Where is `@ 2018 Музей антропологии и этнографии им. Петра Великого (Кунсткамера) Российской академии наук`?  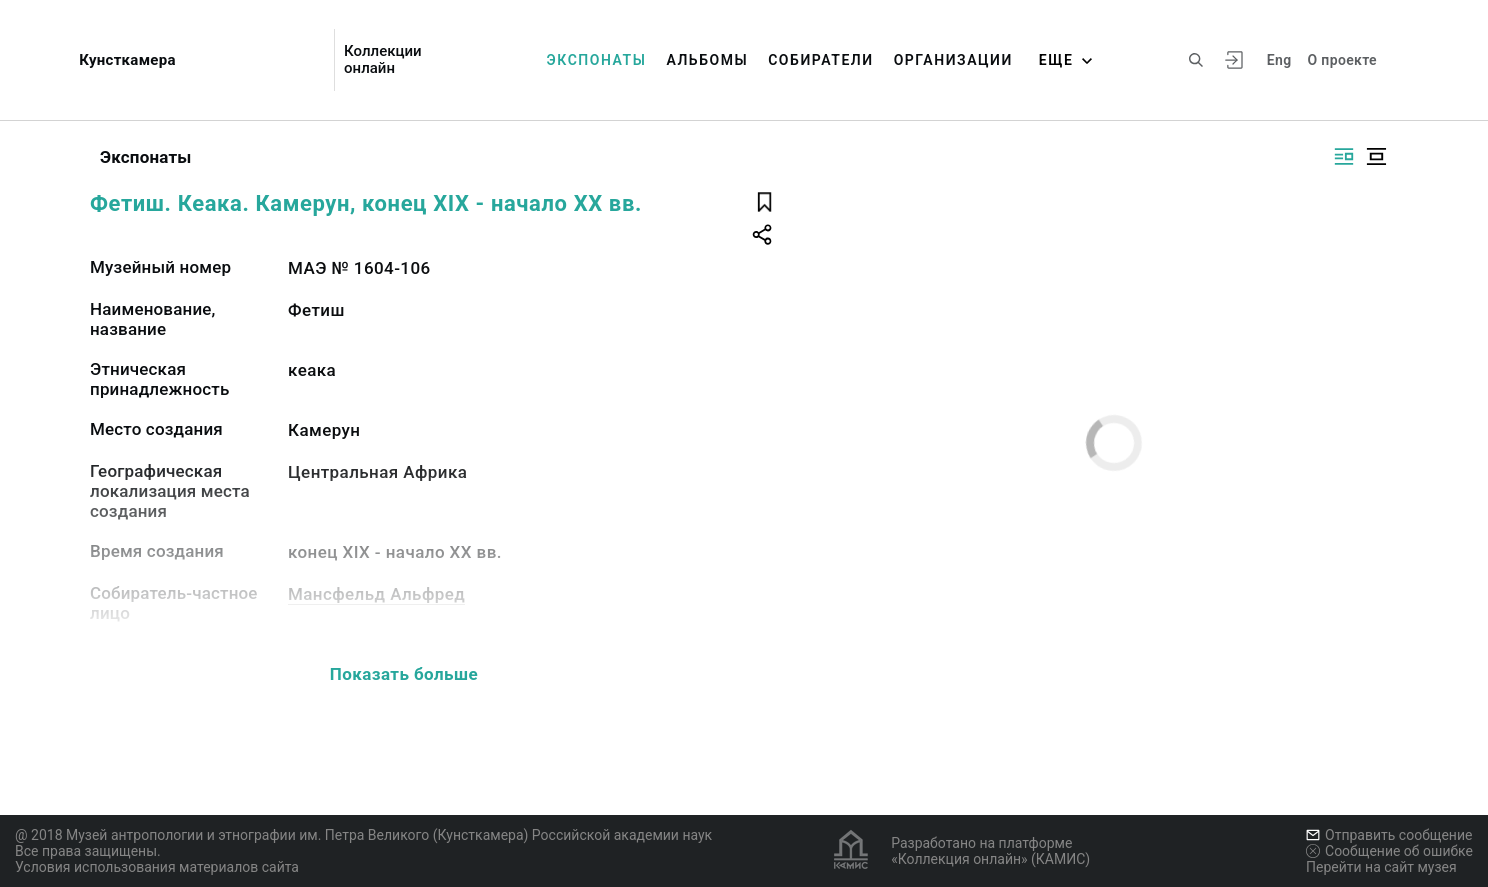
@ 2018 Музей антропологии и этнографии им. Петра Великого (Кунсткамера) Российской академии наук is located at coordinates (363, 835).